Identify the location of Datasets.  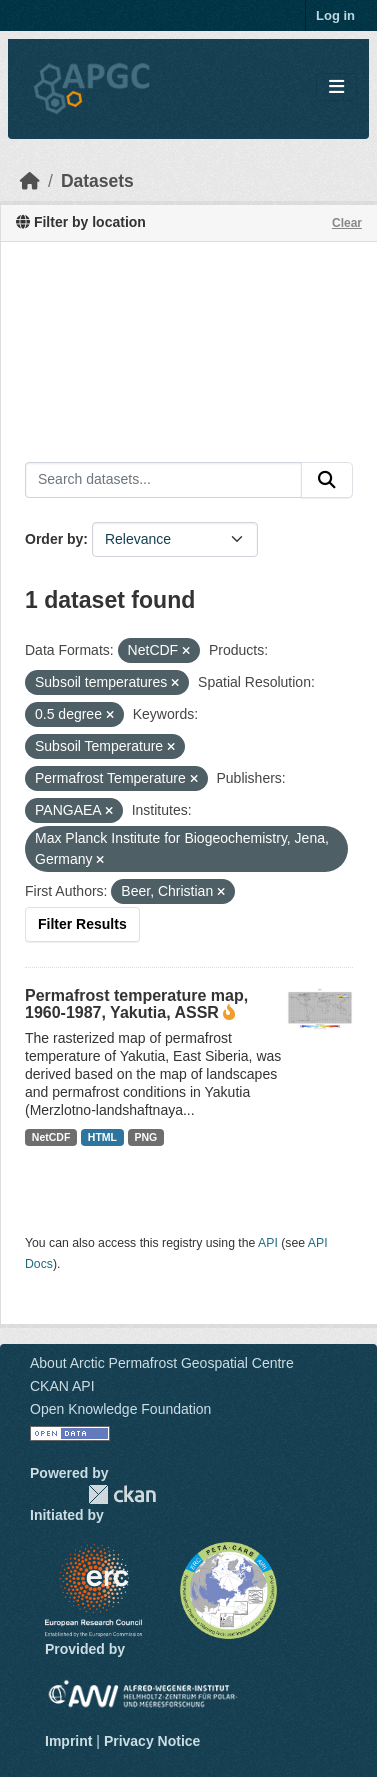
(97, 181).